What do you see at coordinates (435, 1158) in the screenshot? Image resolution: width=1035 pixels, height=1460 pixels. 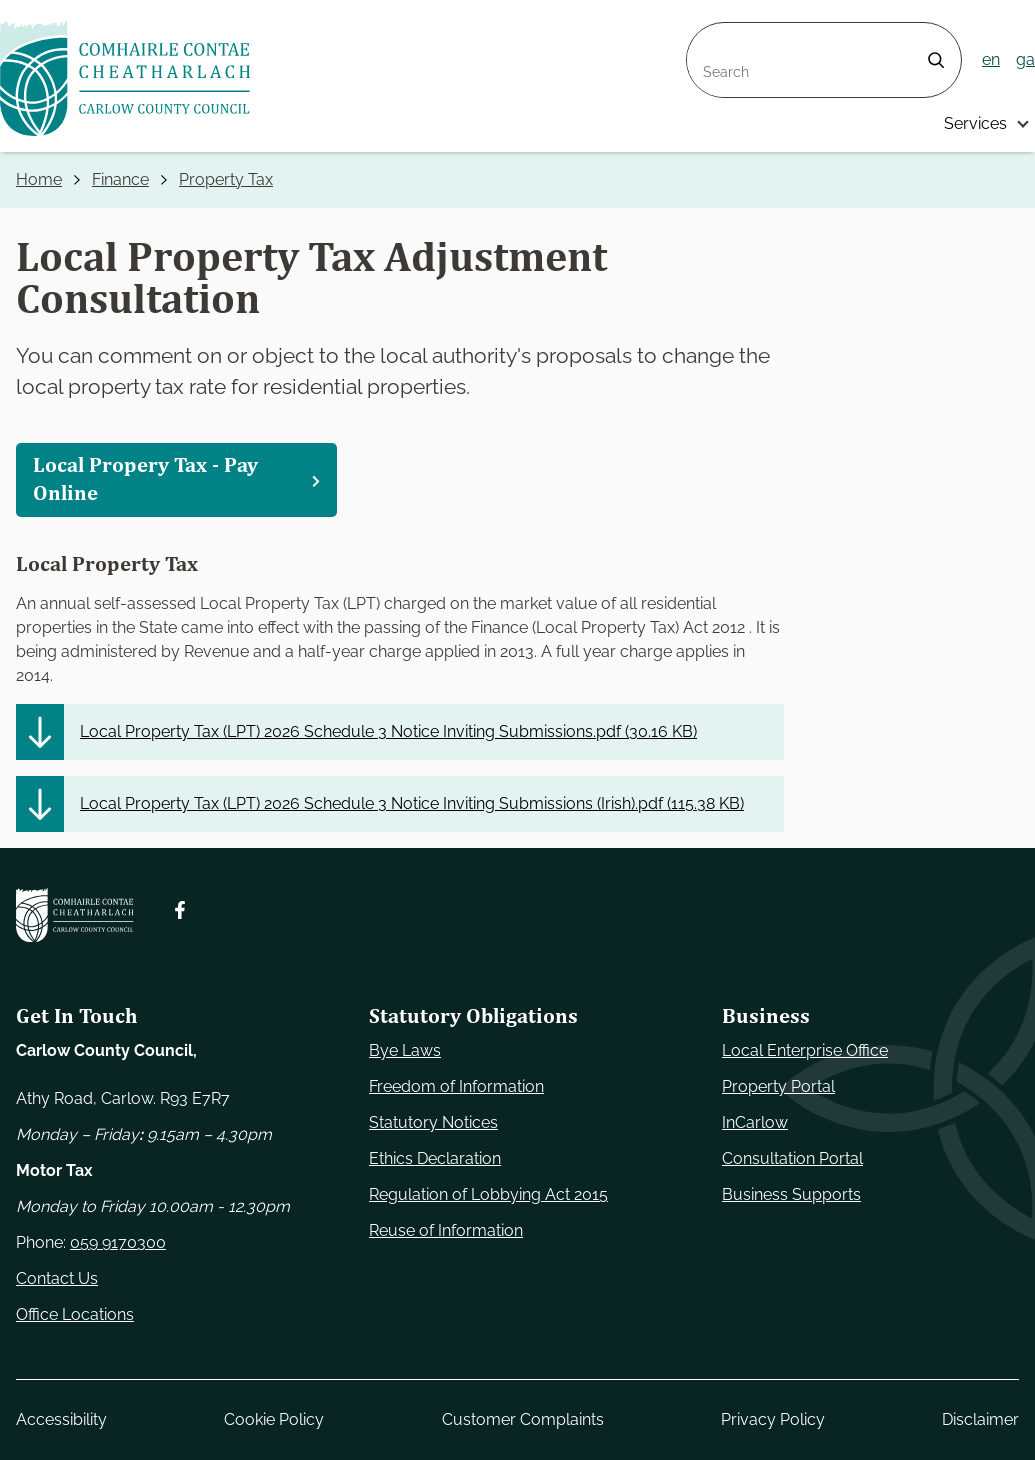 I see `Ethics Declaration` at bounding box center [435, 1158].